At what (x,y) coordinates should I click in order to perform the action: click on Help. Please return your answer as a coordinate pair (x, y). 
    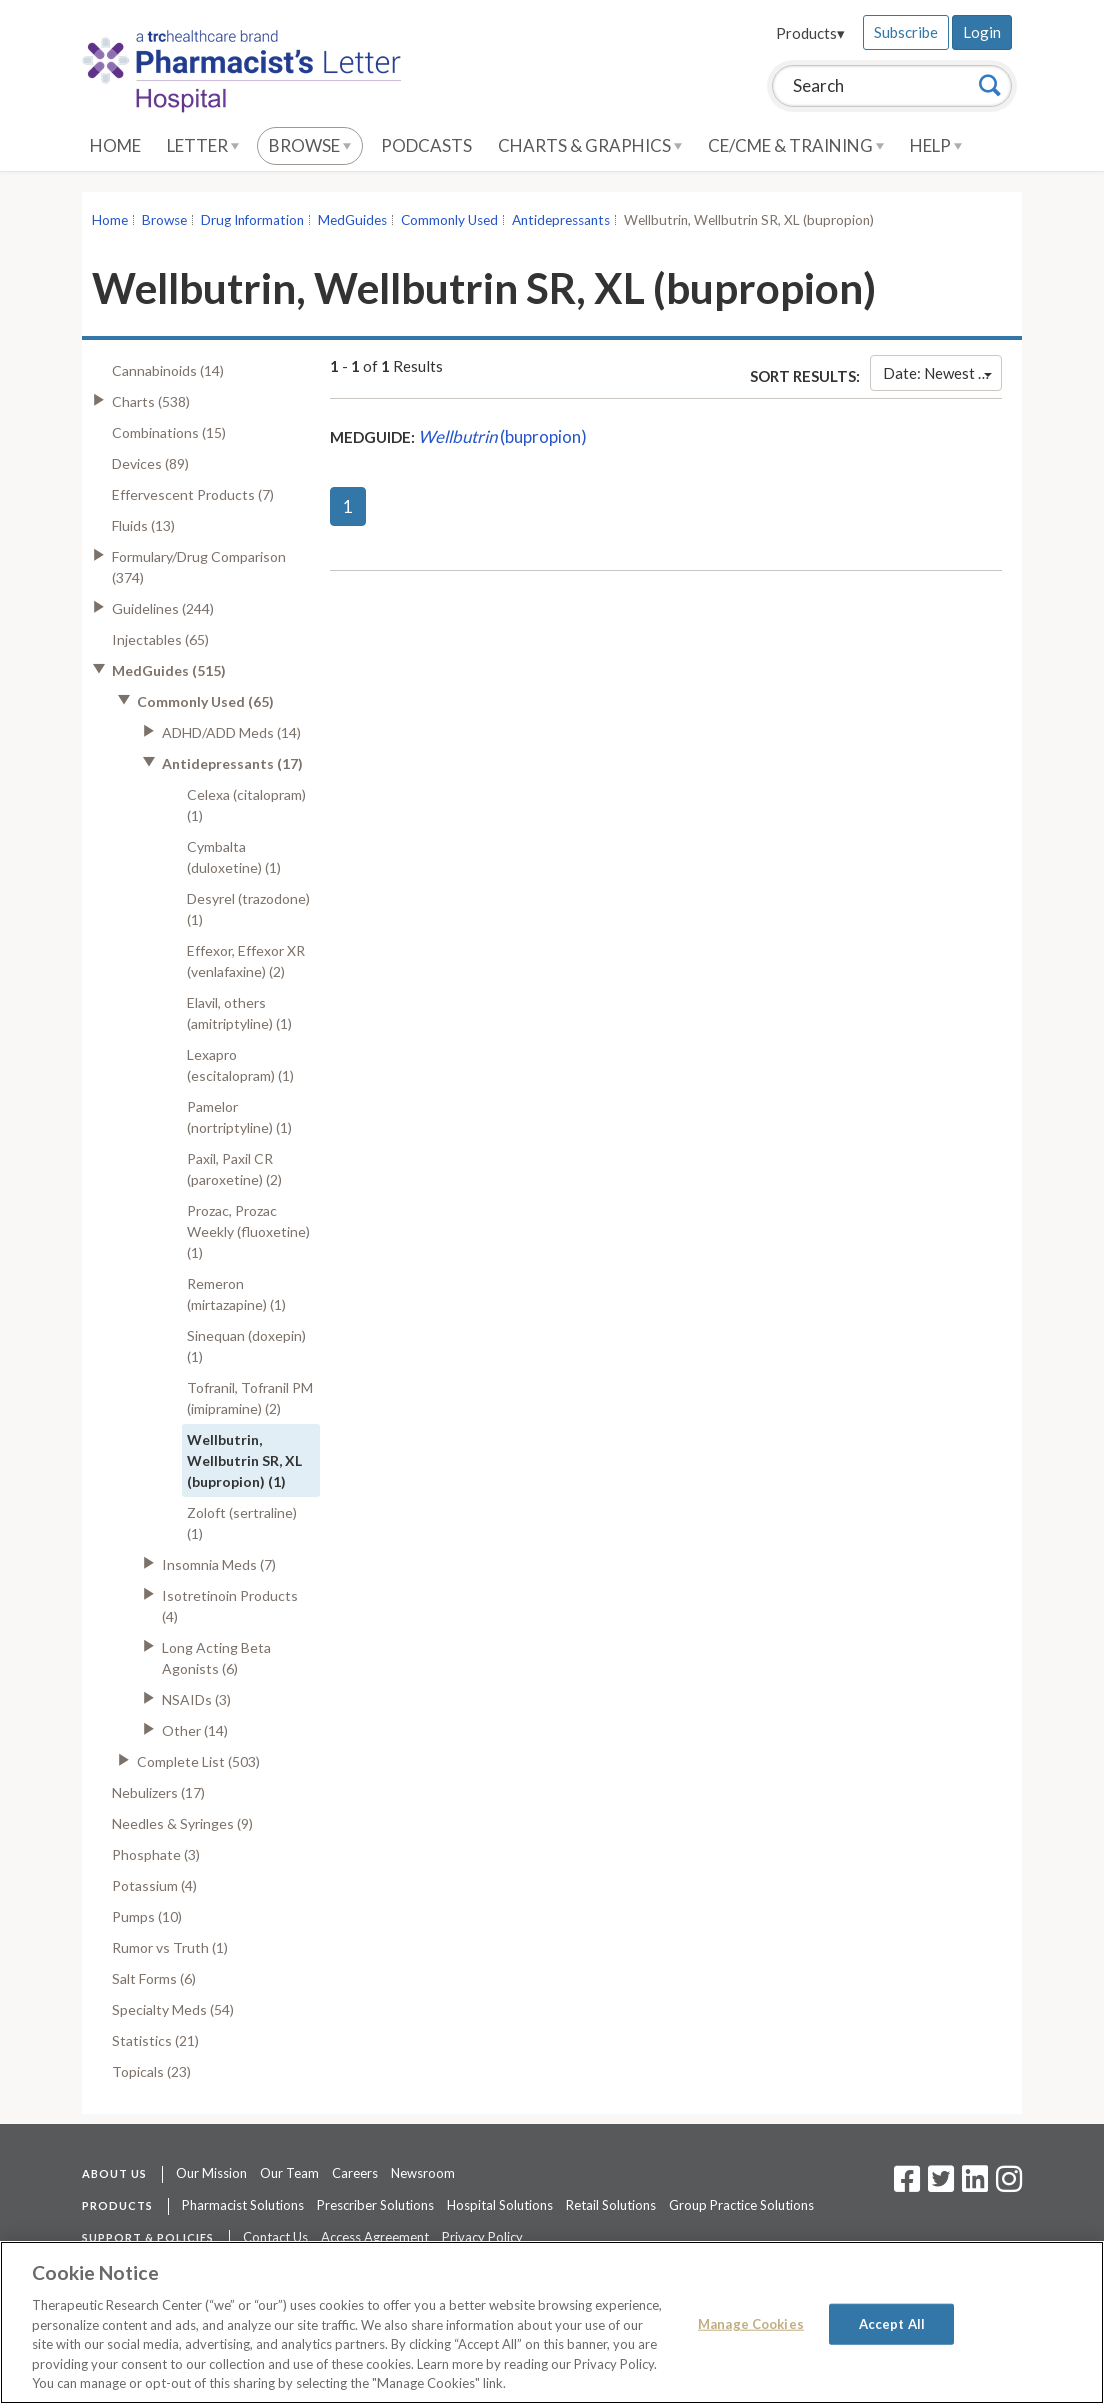
    Looking at the image, I should click on (936, 145).